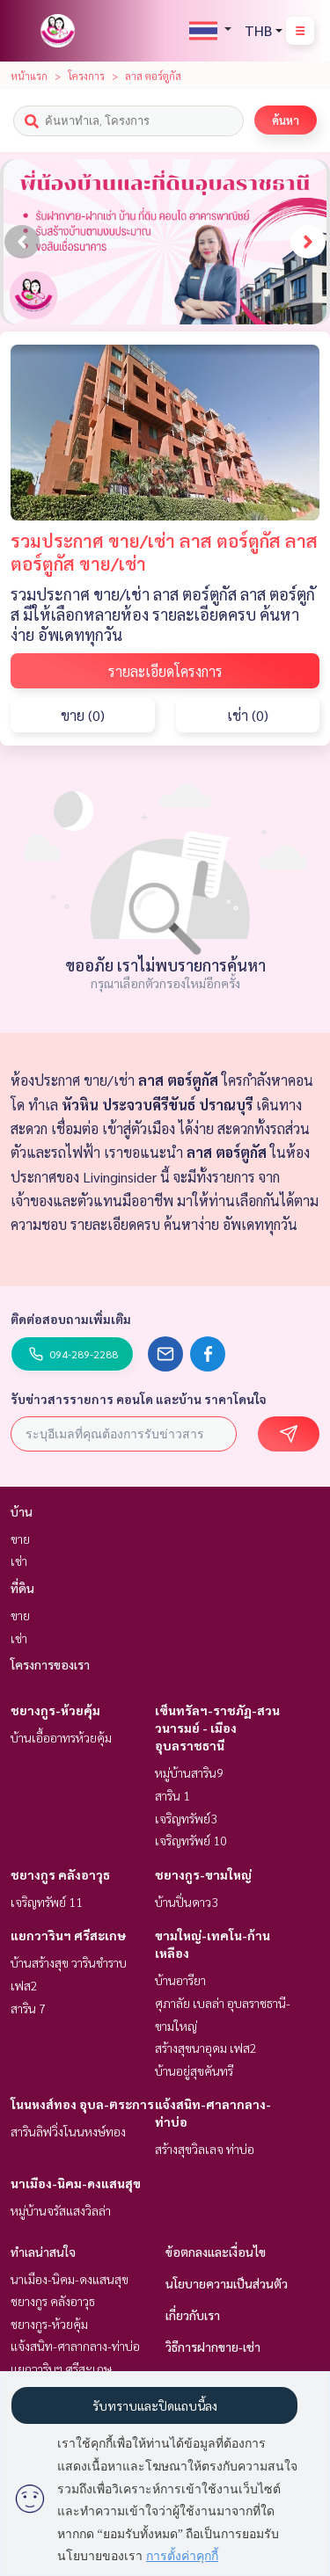 The height and width of the screenshot is (2576, 330). What do you see at coordinates (47, 1902) in the screenshot?
I see `เจริญทรัพย์ 11` at bounding box center [47, 1902].